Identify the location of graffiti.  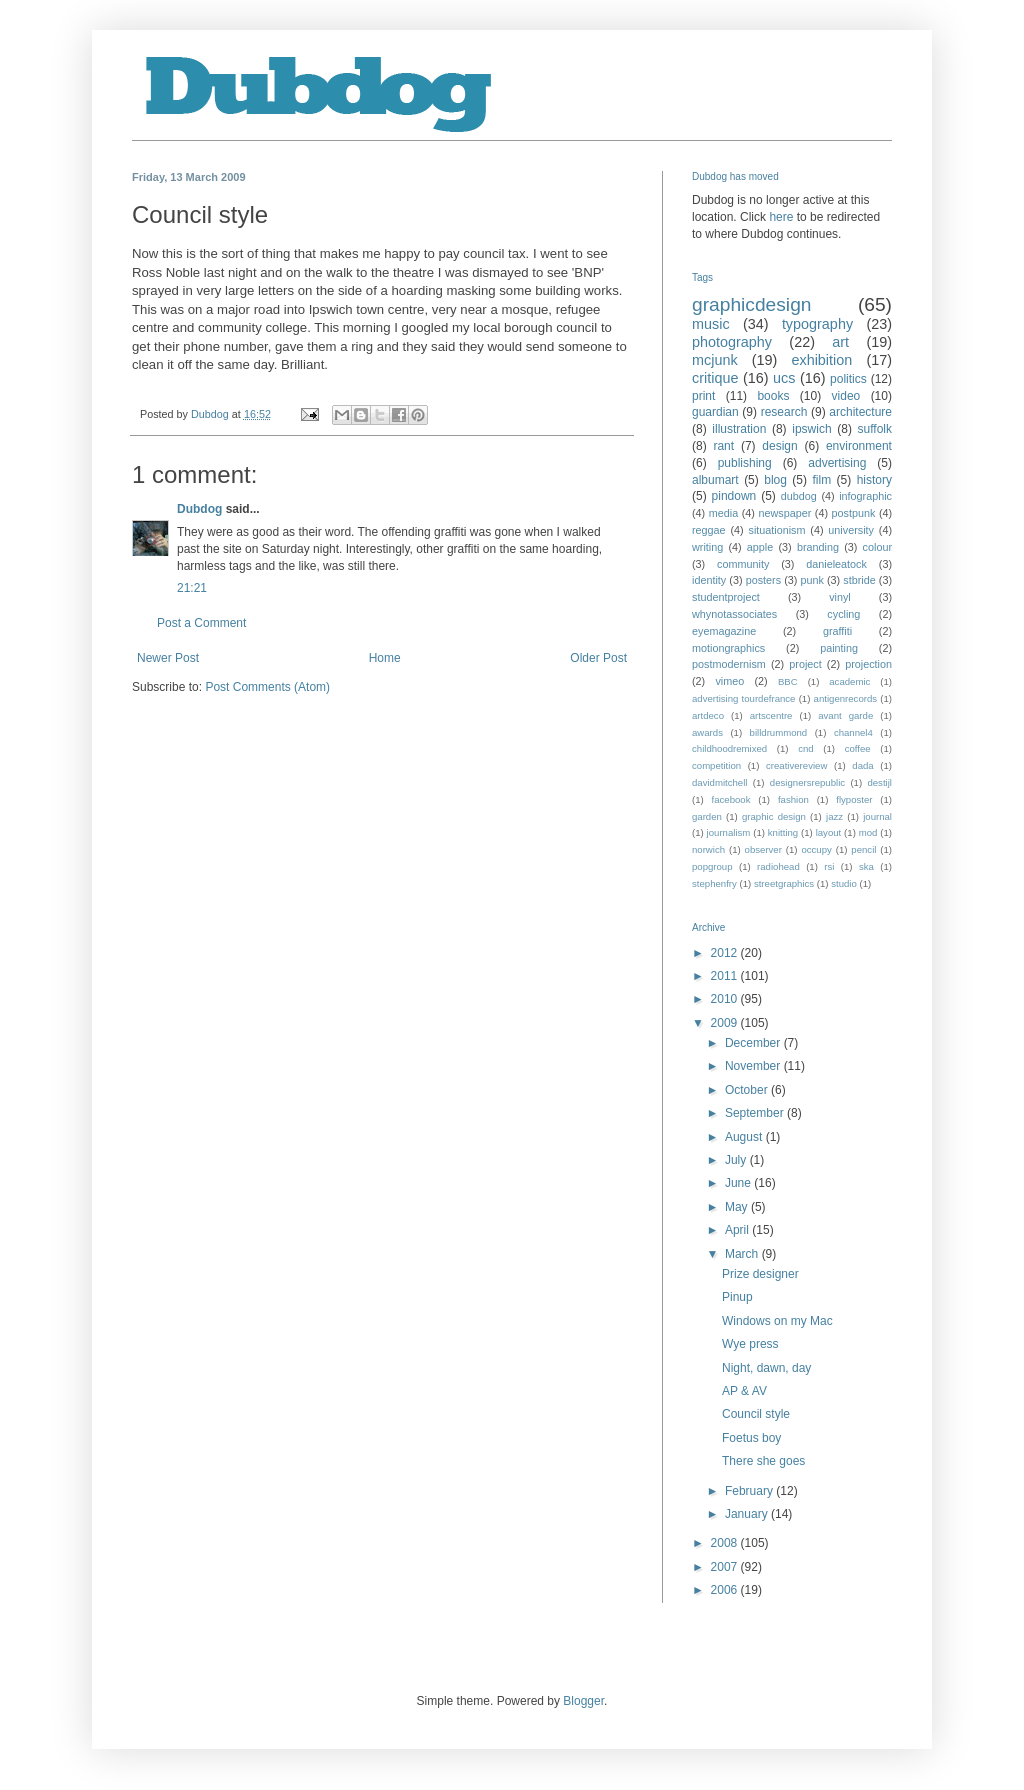
(837, 631).